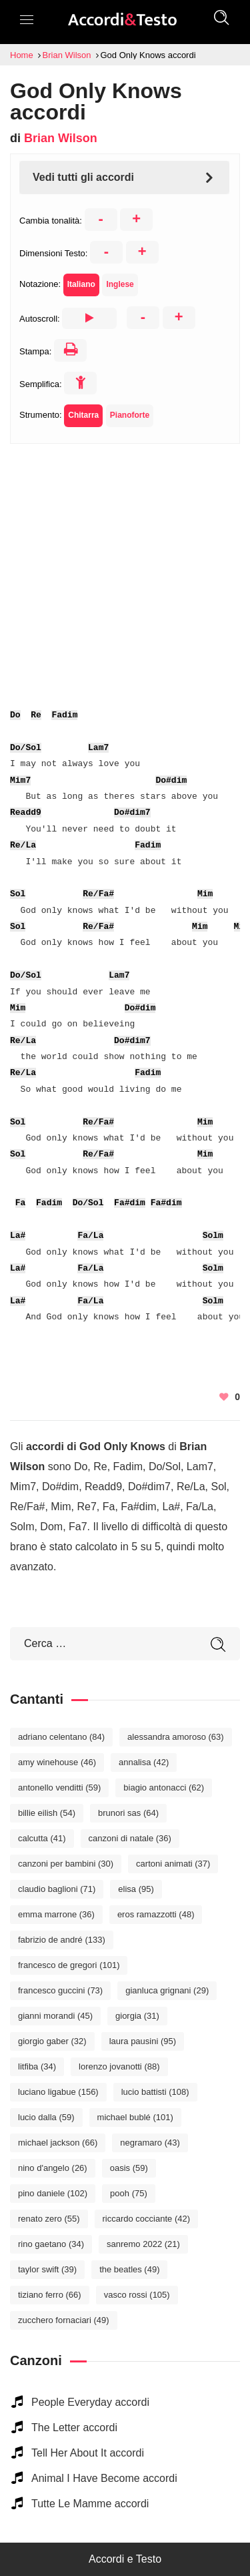 The image size is (250, 2576). I want to click on The Beatles [The Beatles (49 elementi)], so click(129, 2269).